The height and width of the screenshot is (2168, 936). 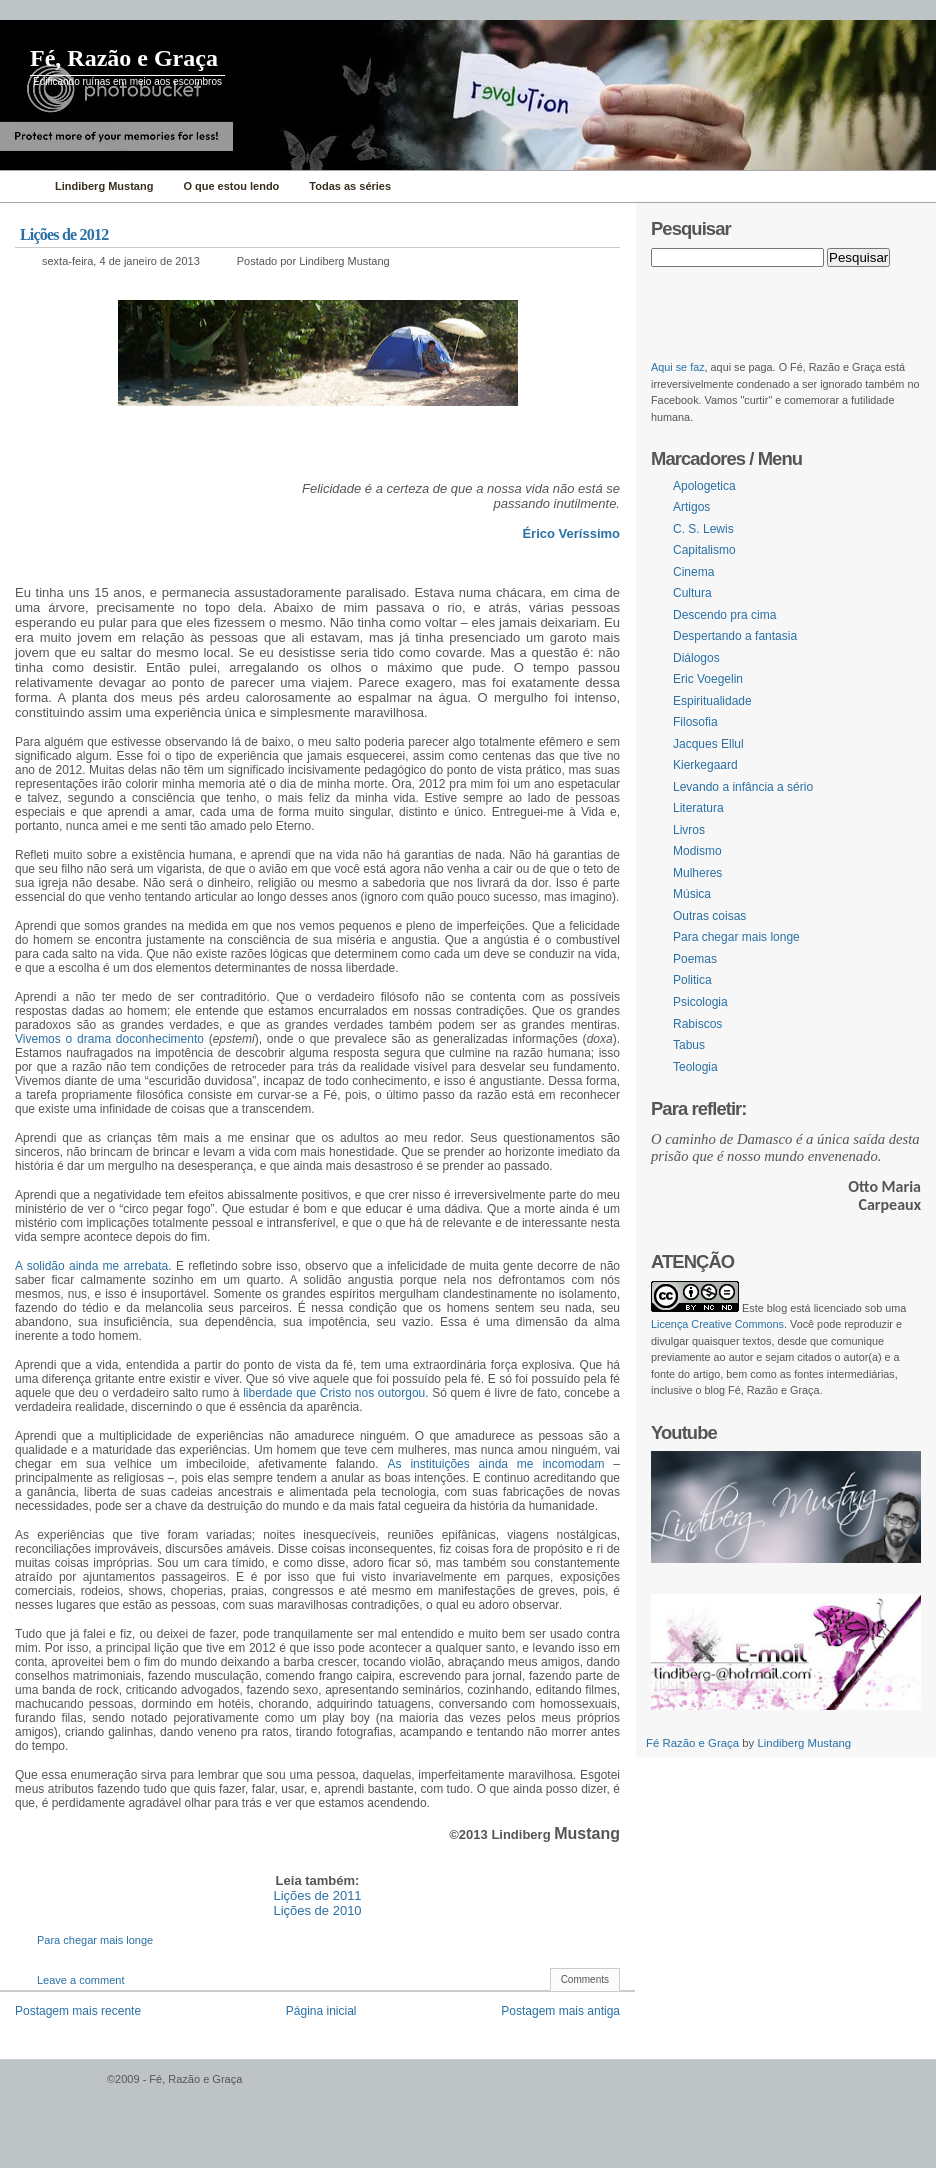 I want to click on Rabiscos, so click(x=697, y=1024).